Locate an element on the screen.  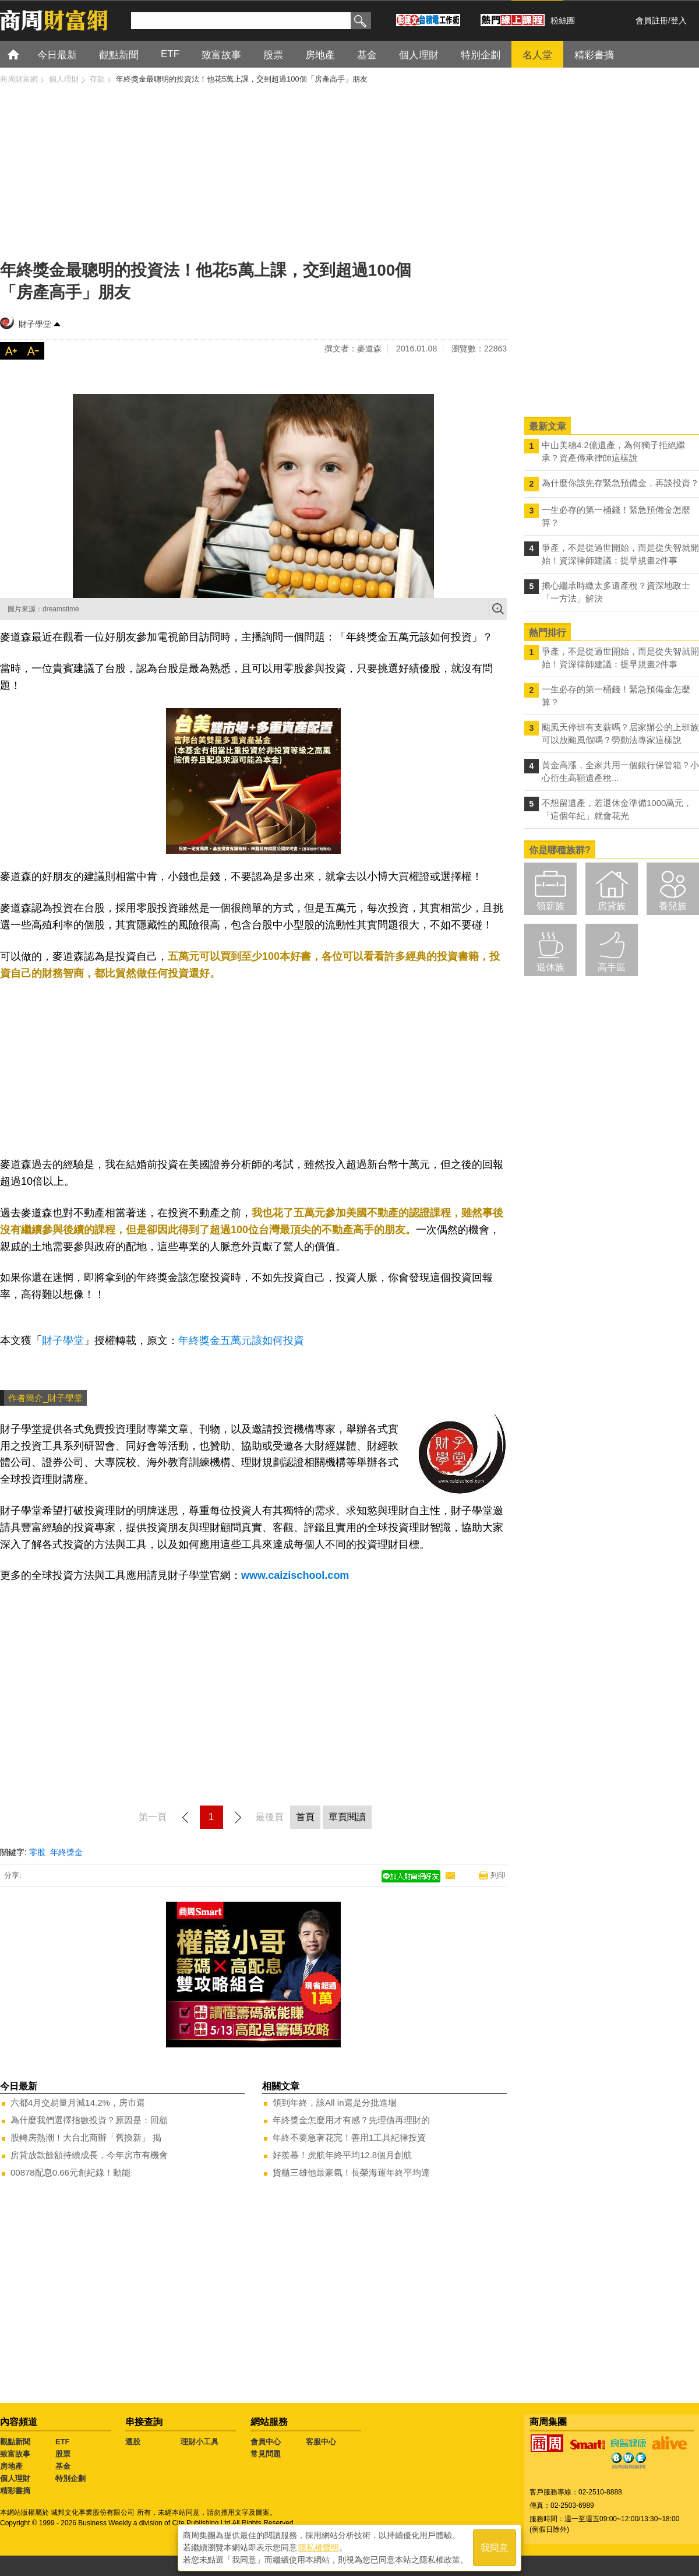
登入 is located at coordinates (678, 20).